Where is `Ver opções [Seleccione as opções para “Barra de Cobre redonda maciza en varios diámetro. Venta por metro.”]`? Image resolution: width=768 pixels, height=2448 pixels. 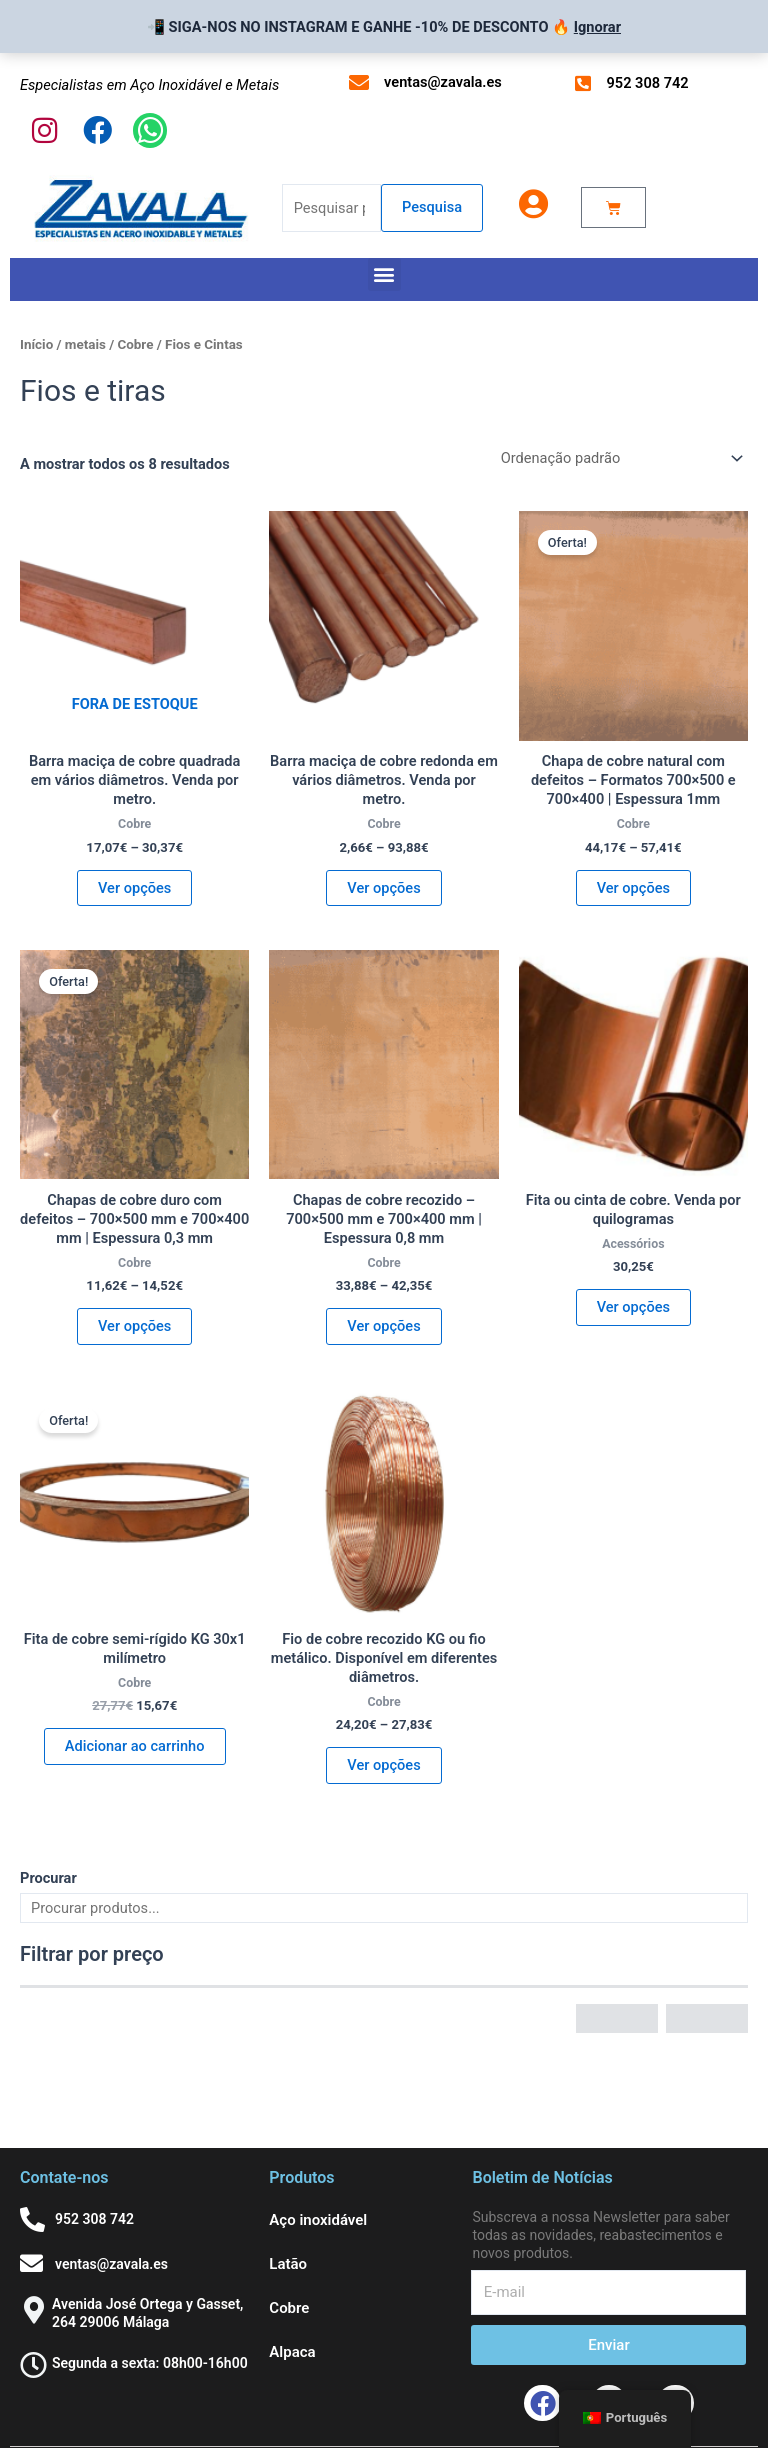 Ver opções [Seleccione as opções para “Barra de Cobre redonda maciza en varios diámetro. Venta por metro.”] is located at coordinates (383, 888).